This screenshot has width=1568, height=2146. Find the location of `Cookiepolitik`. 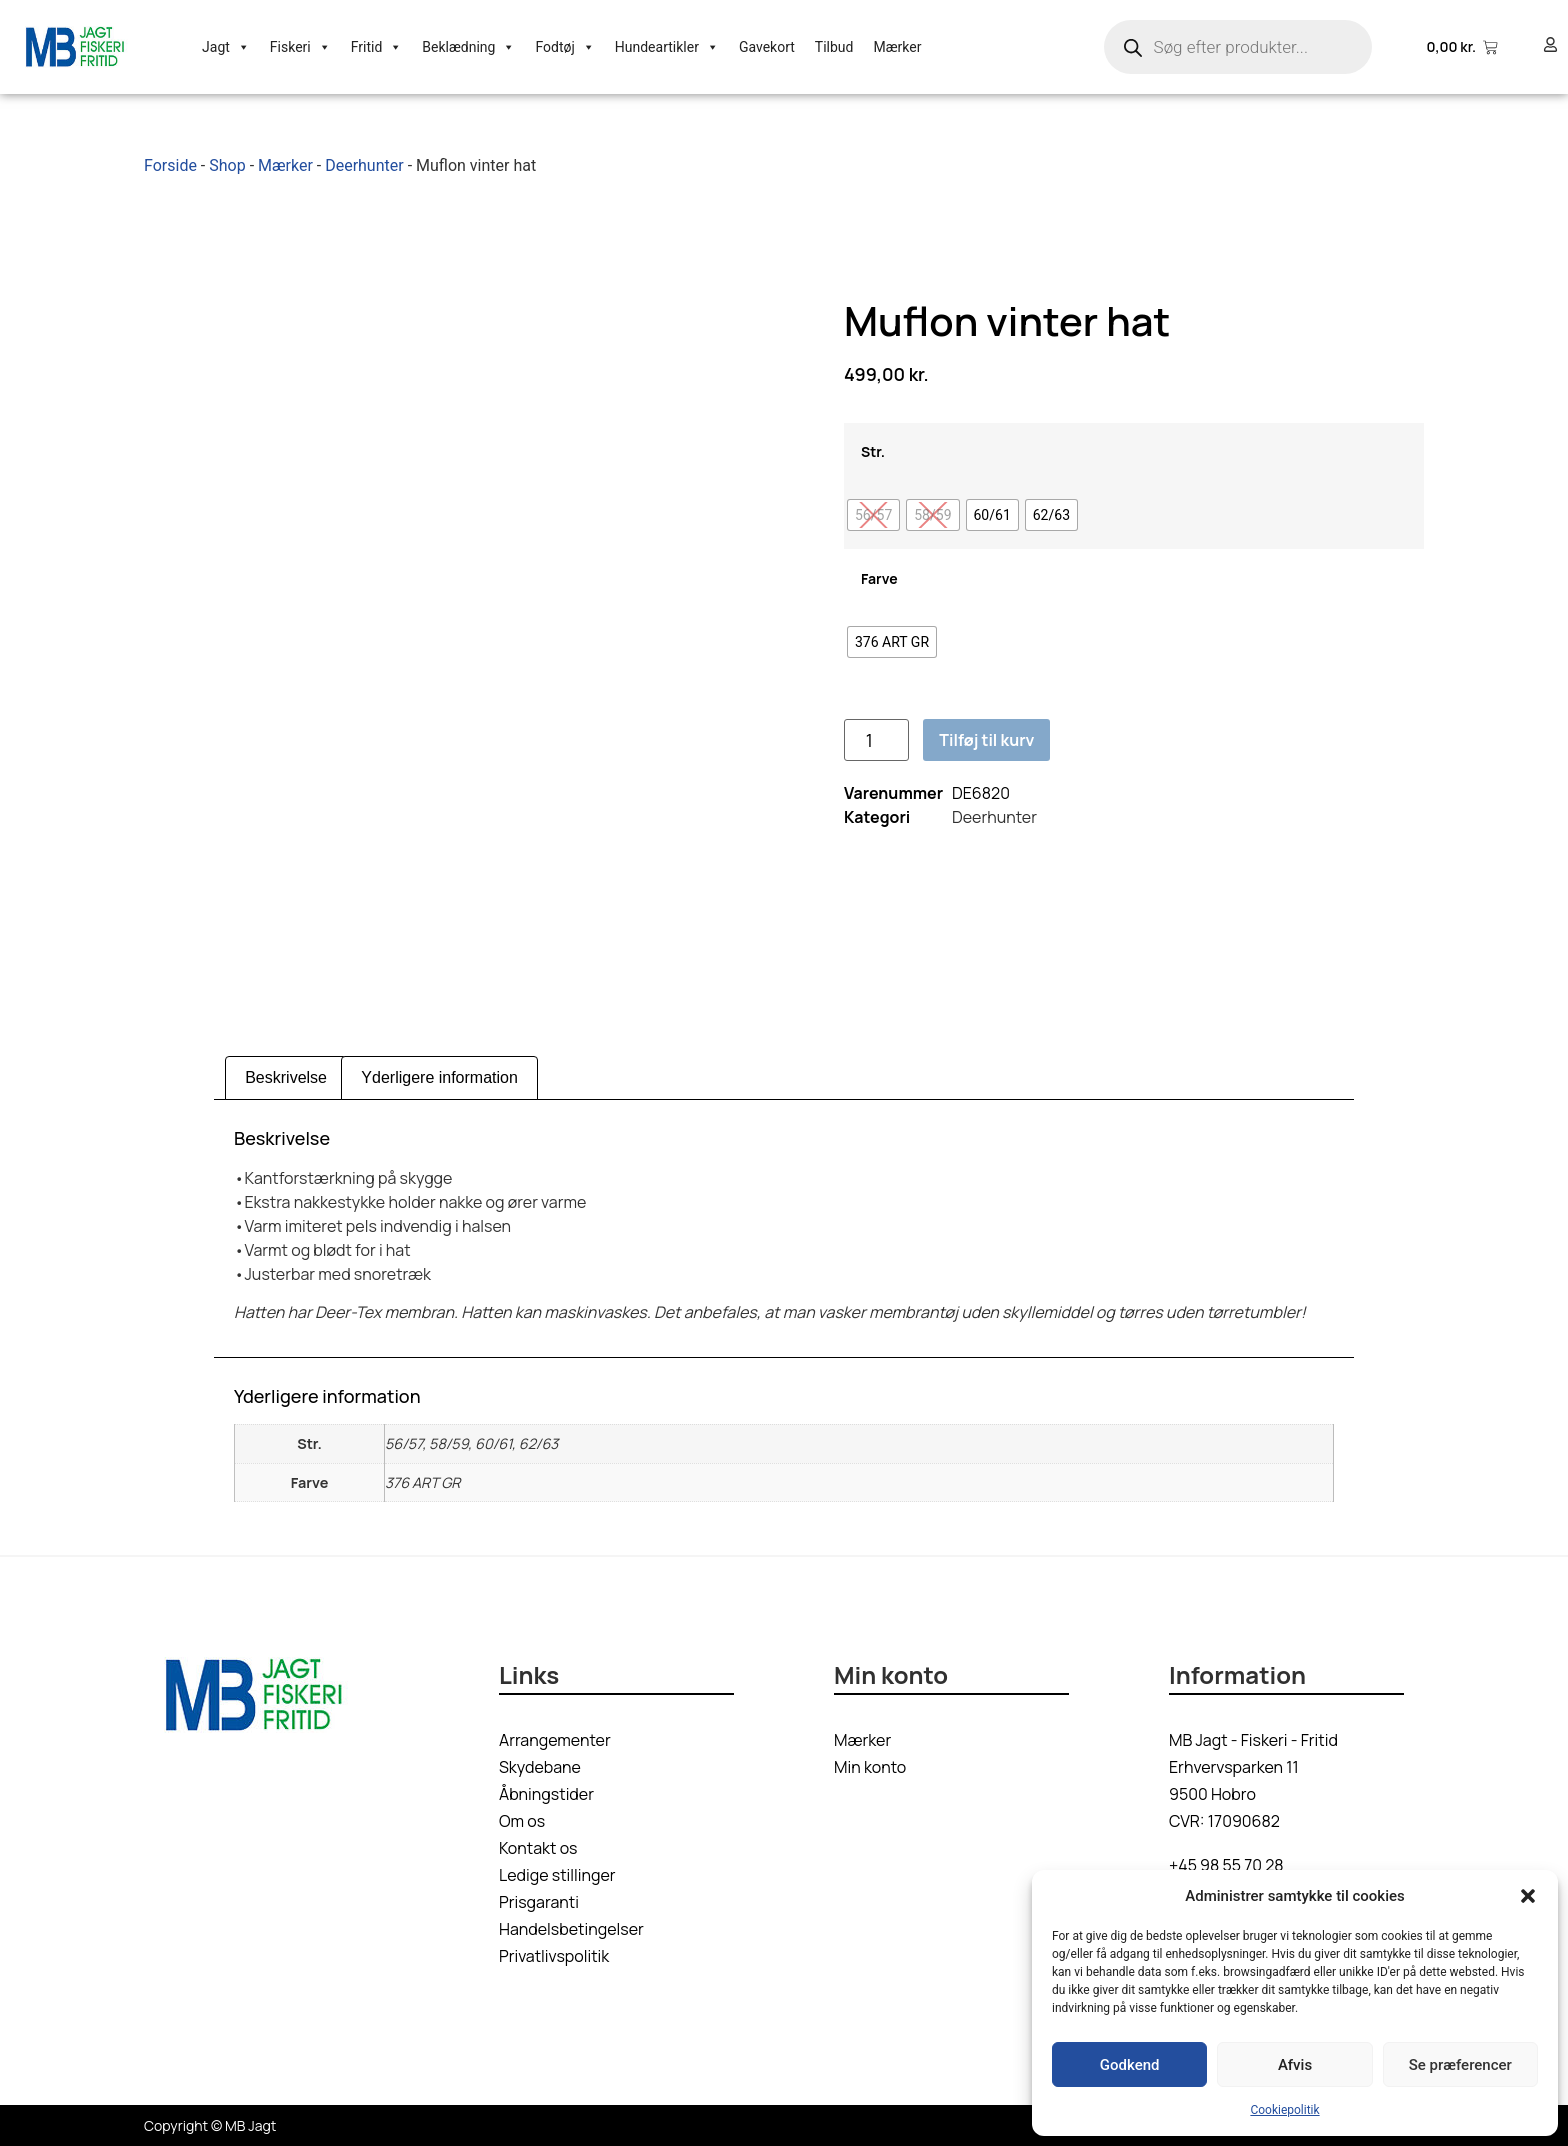

Cookiepolitik is located at coordinates (1284, 2110).